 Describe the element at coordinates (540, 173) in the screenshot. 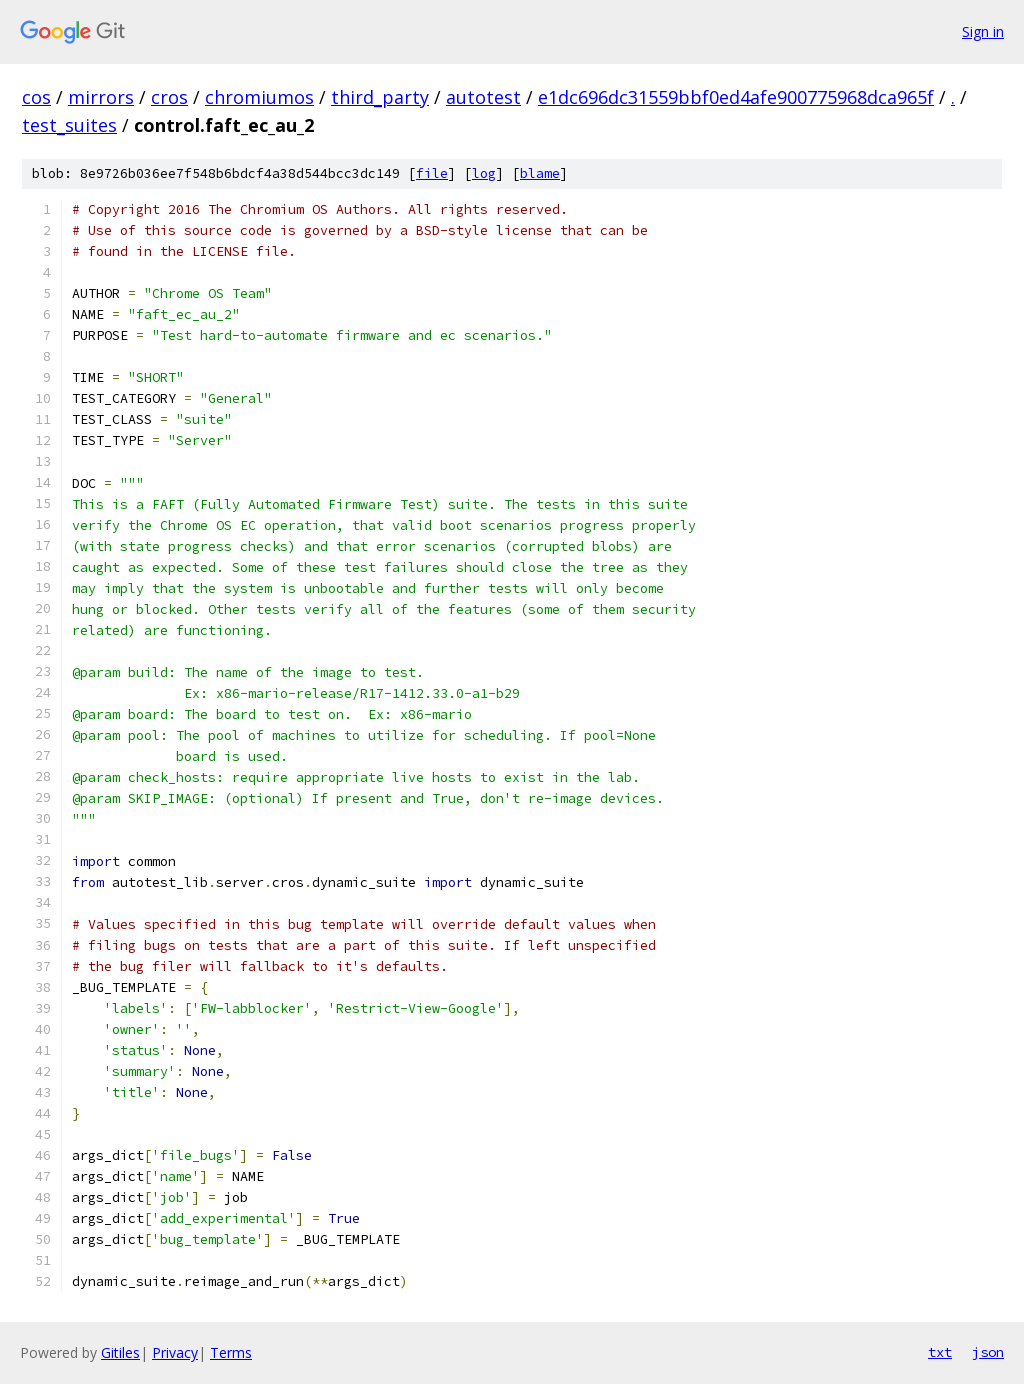

I see `blame` at that location.